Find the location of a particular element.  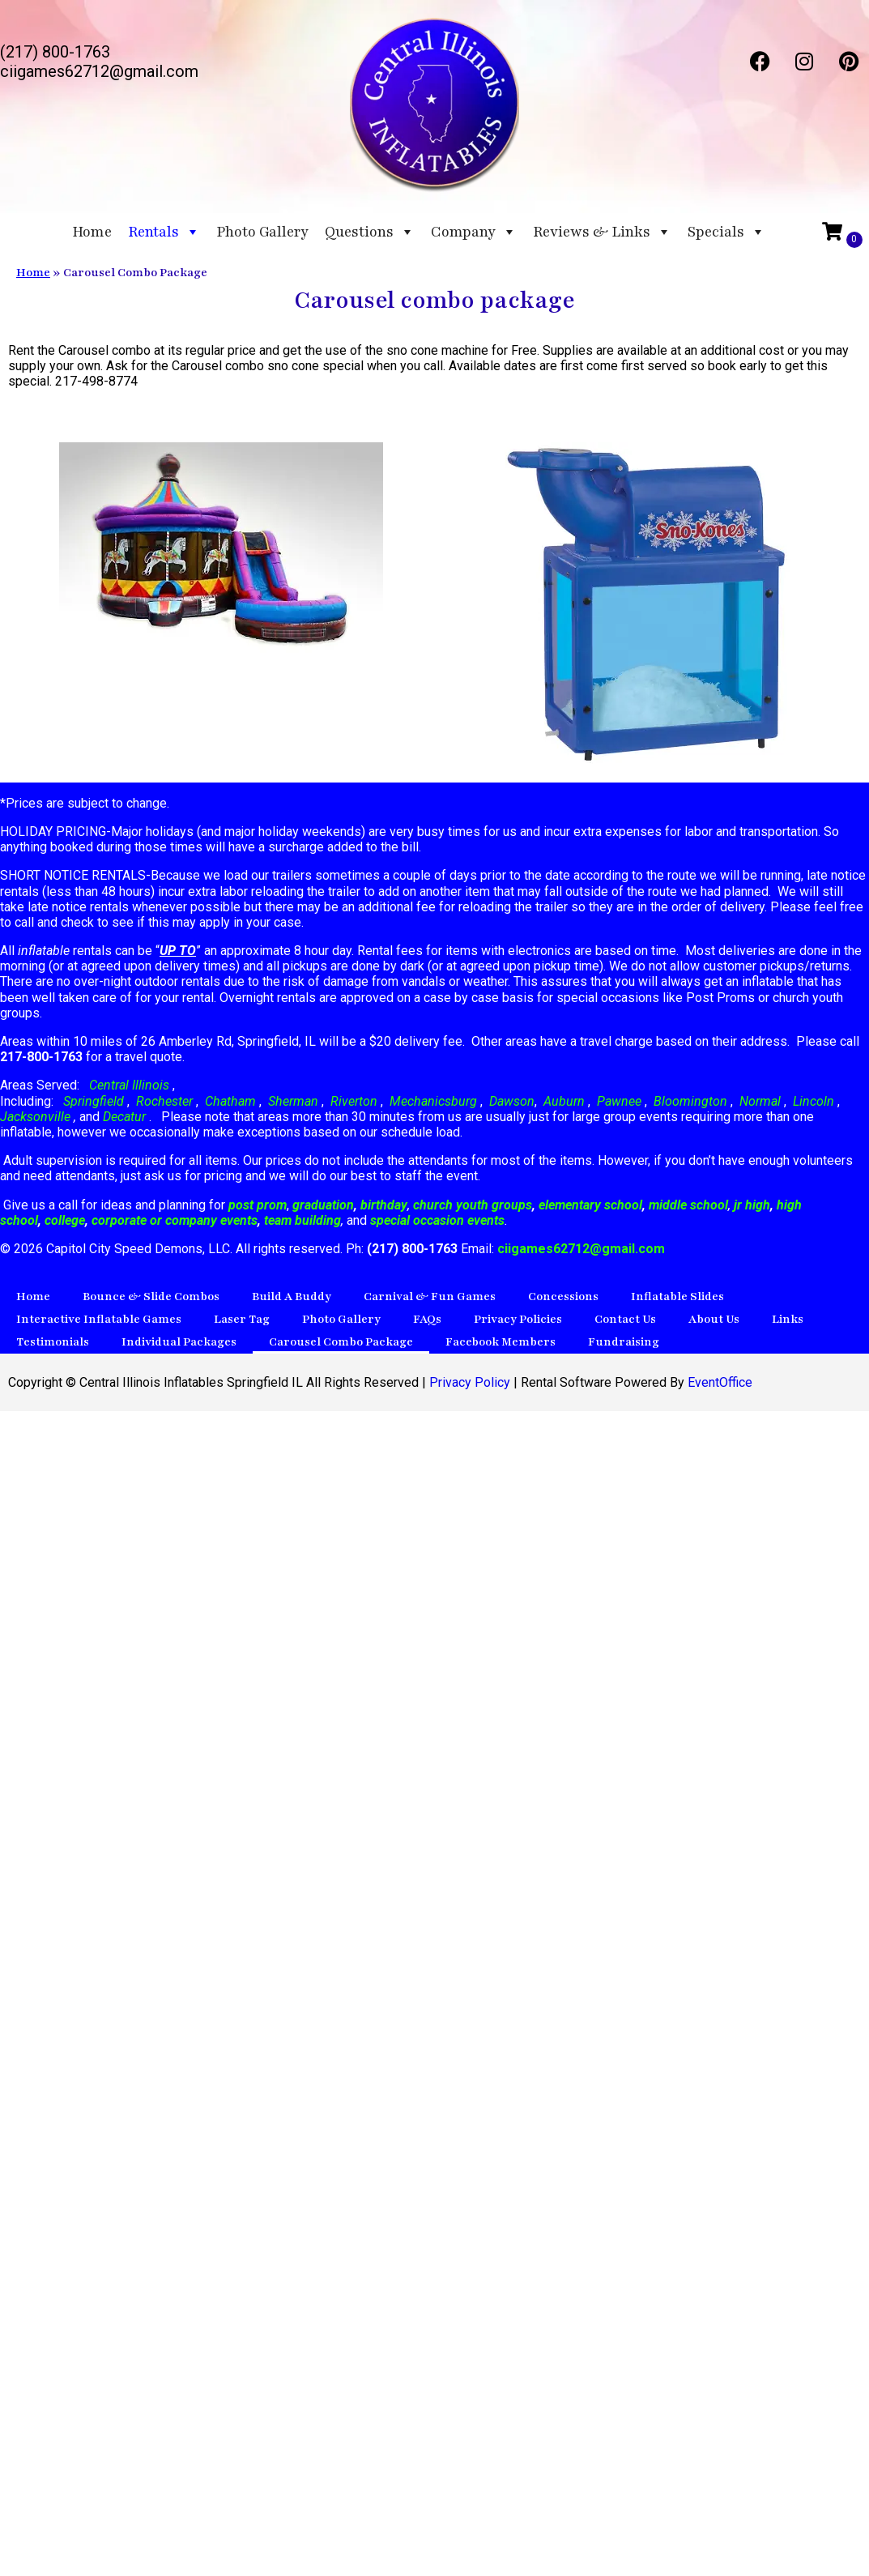

Inflatable Slides is located at coordinates (677, 1296).